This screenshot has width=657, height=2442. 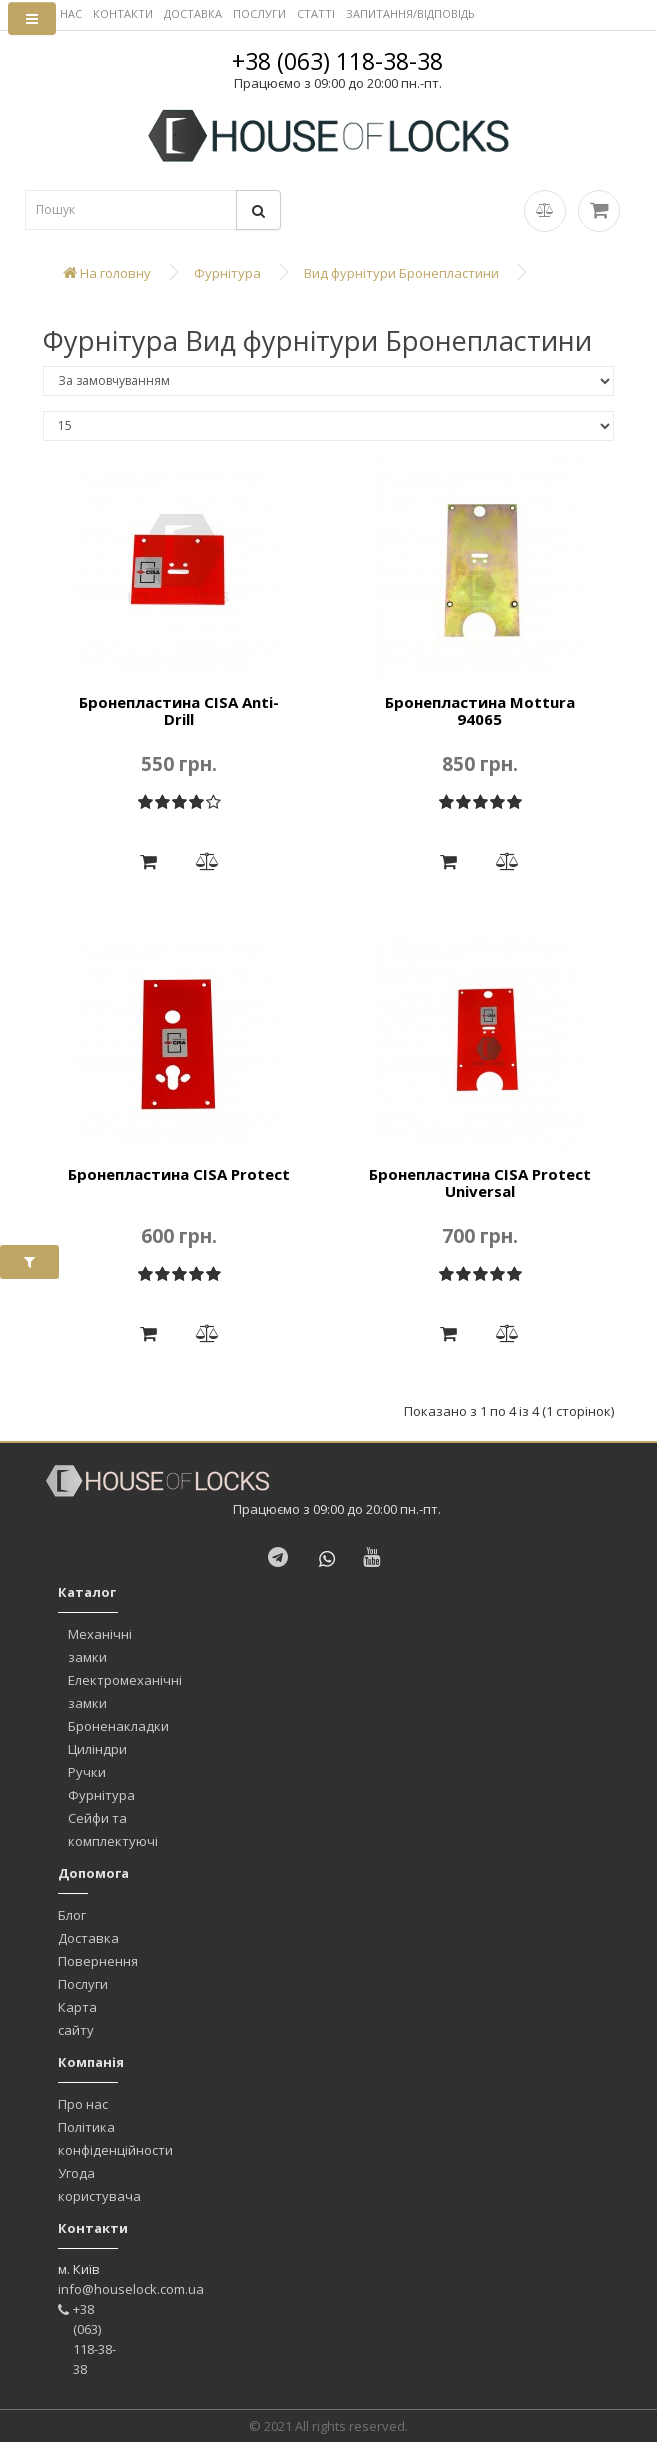 What do you see at coordinates (337, 61) in the screenshot?
I see `+38 (063) 118-38-38` at bounding box center [337, 61].